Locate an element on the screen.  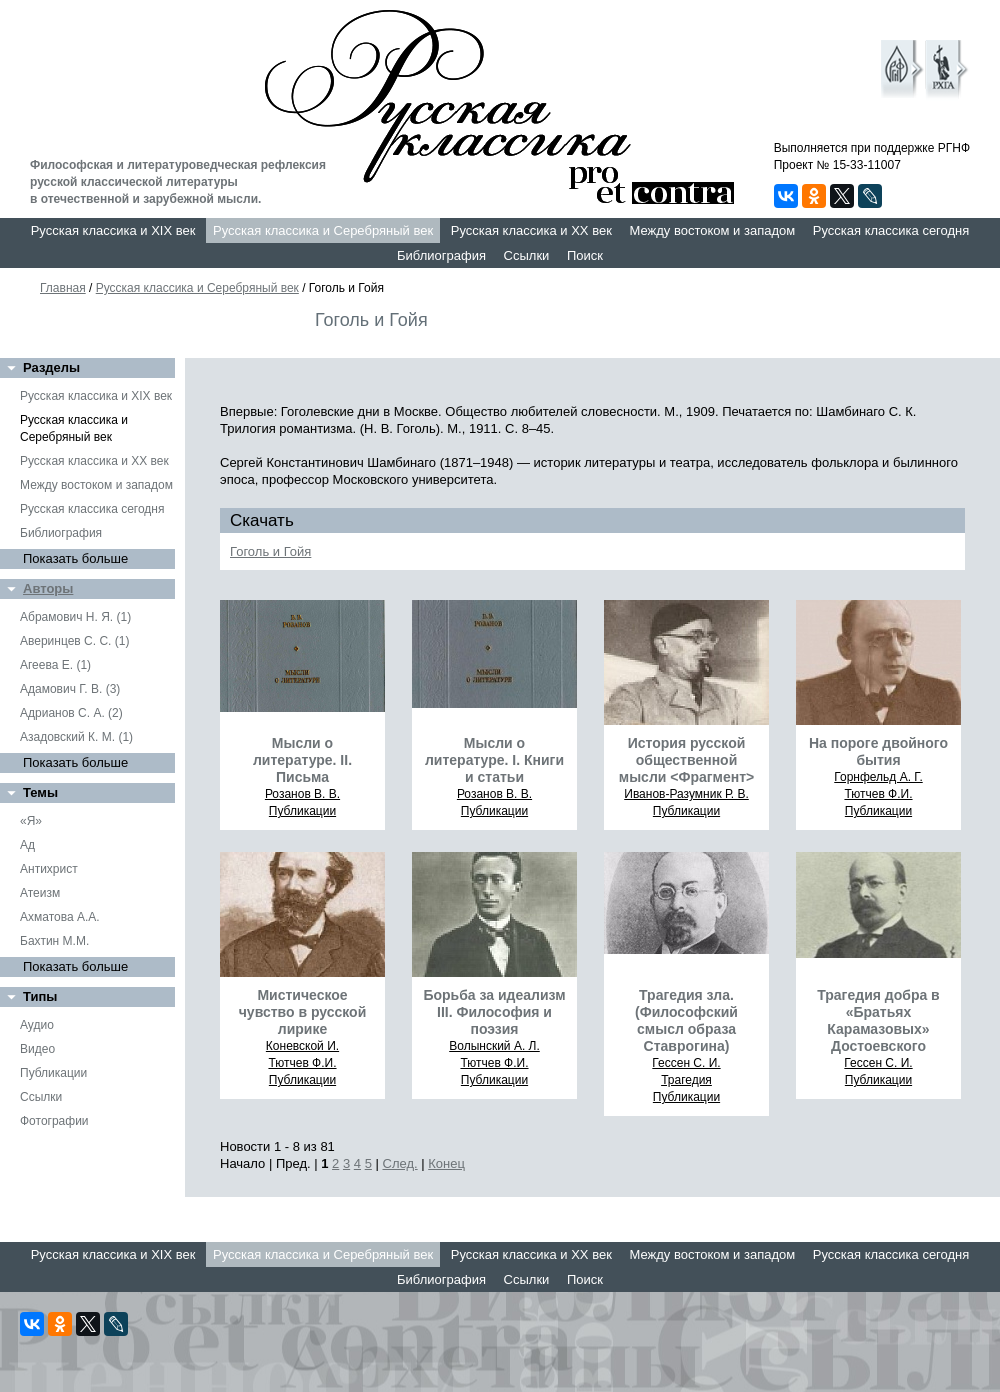
Мистическое чувство в русской лирике is located at coordinates (303, 1012).